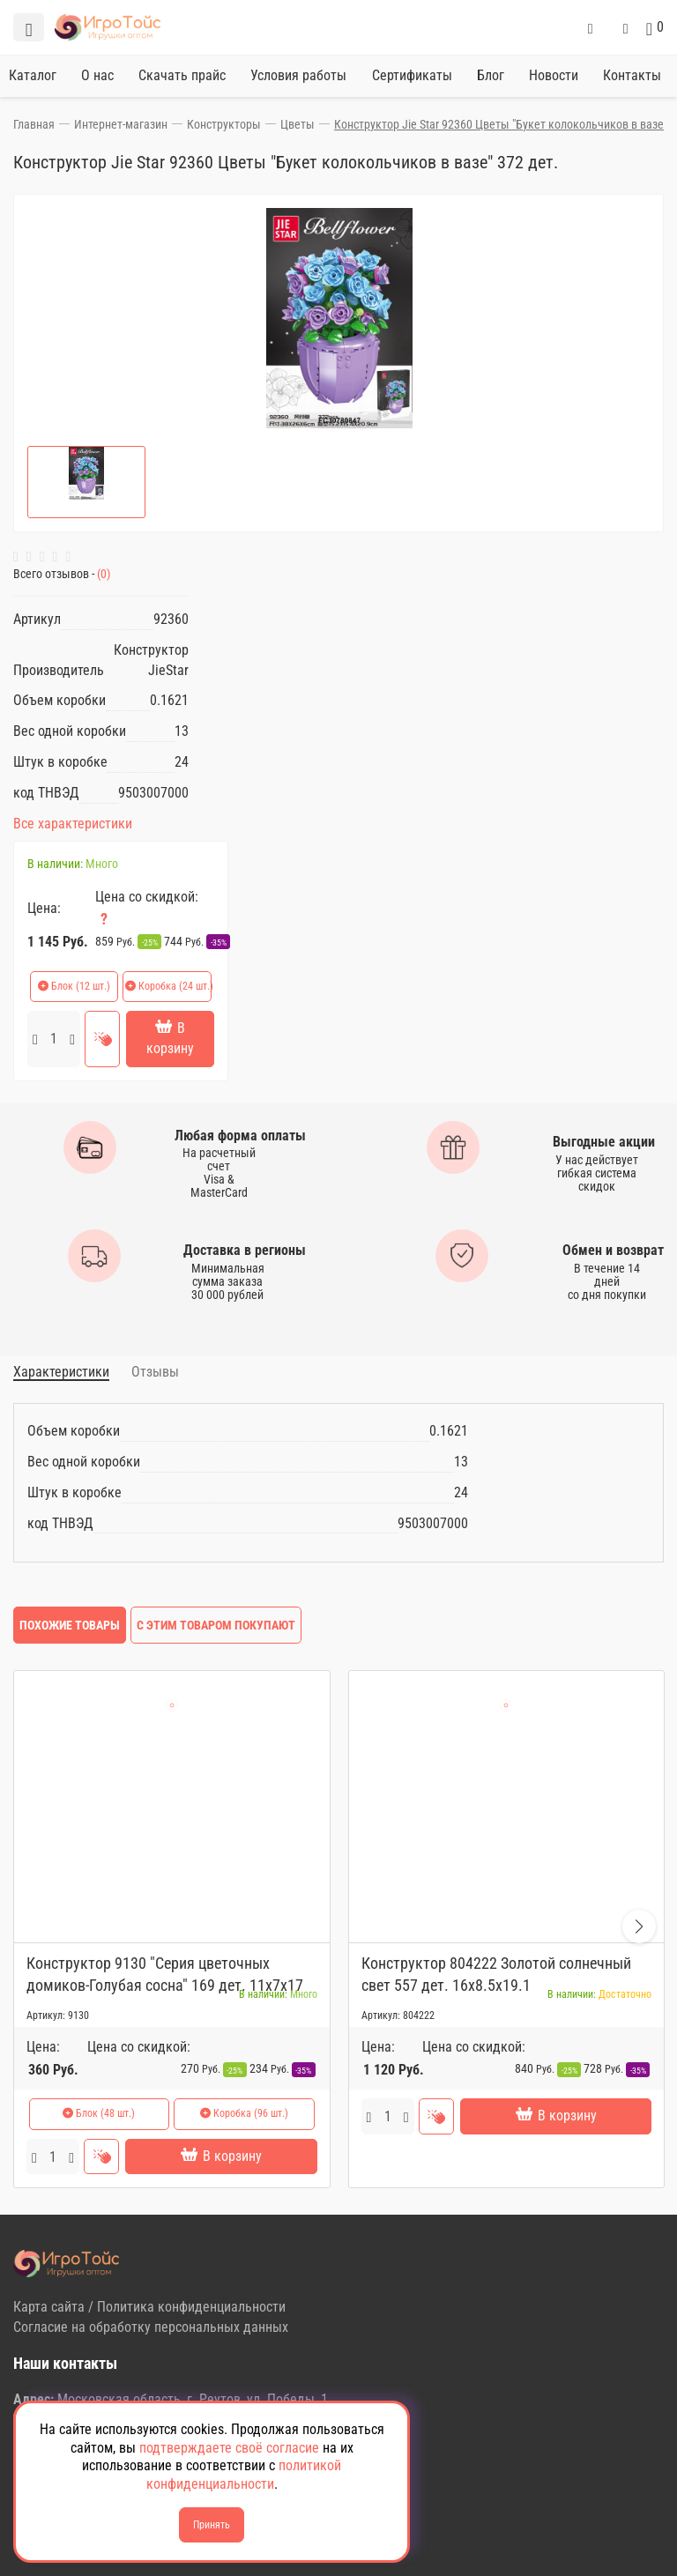 The height and width of the screenshot is (2576, 677). I want to click on (0), so click(102, 574).